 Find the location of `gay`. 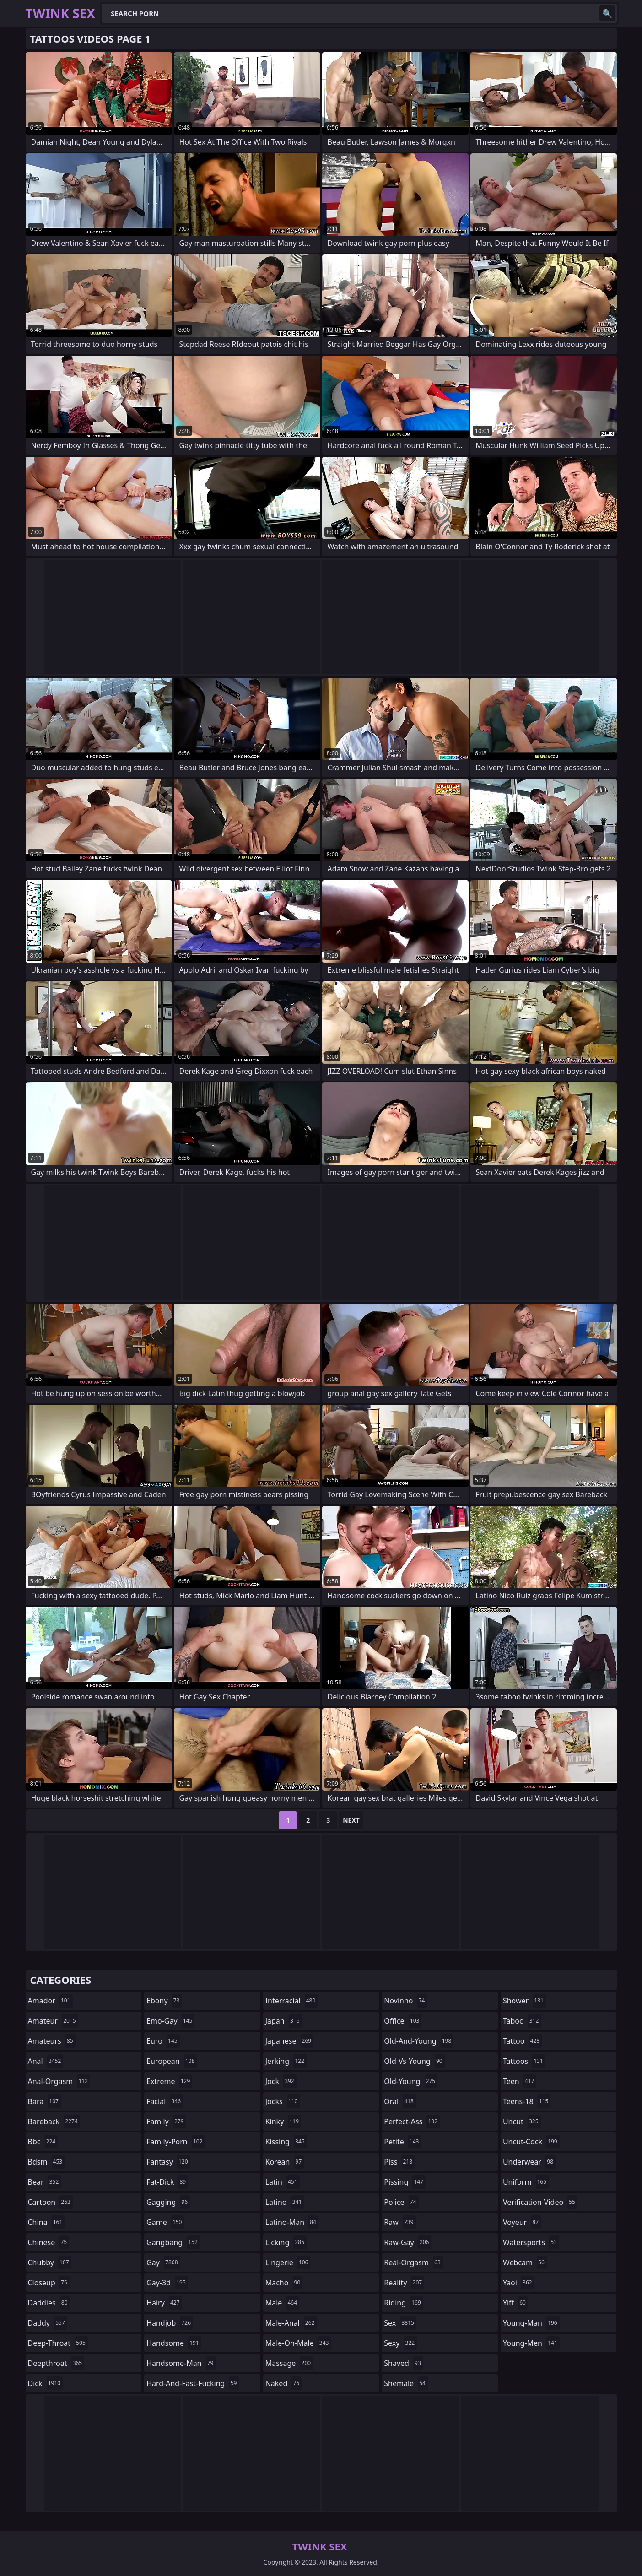

gay is located at coordinates (163, 2262).